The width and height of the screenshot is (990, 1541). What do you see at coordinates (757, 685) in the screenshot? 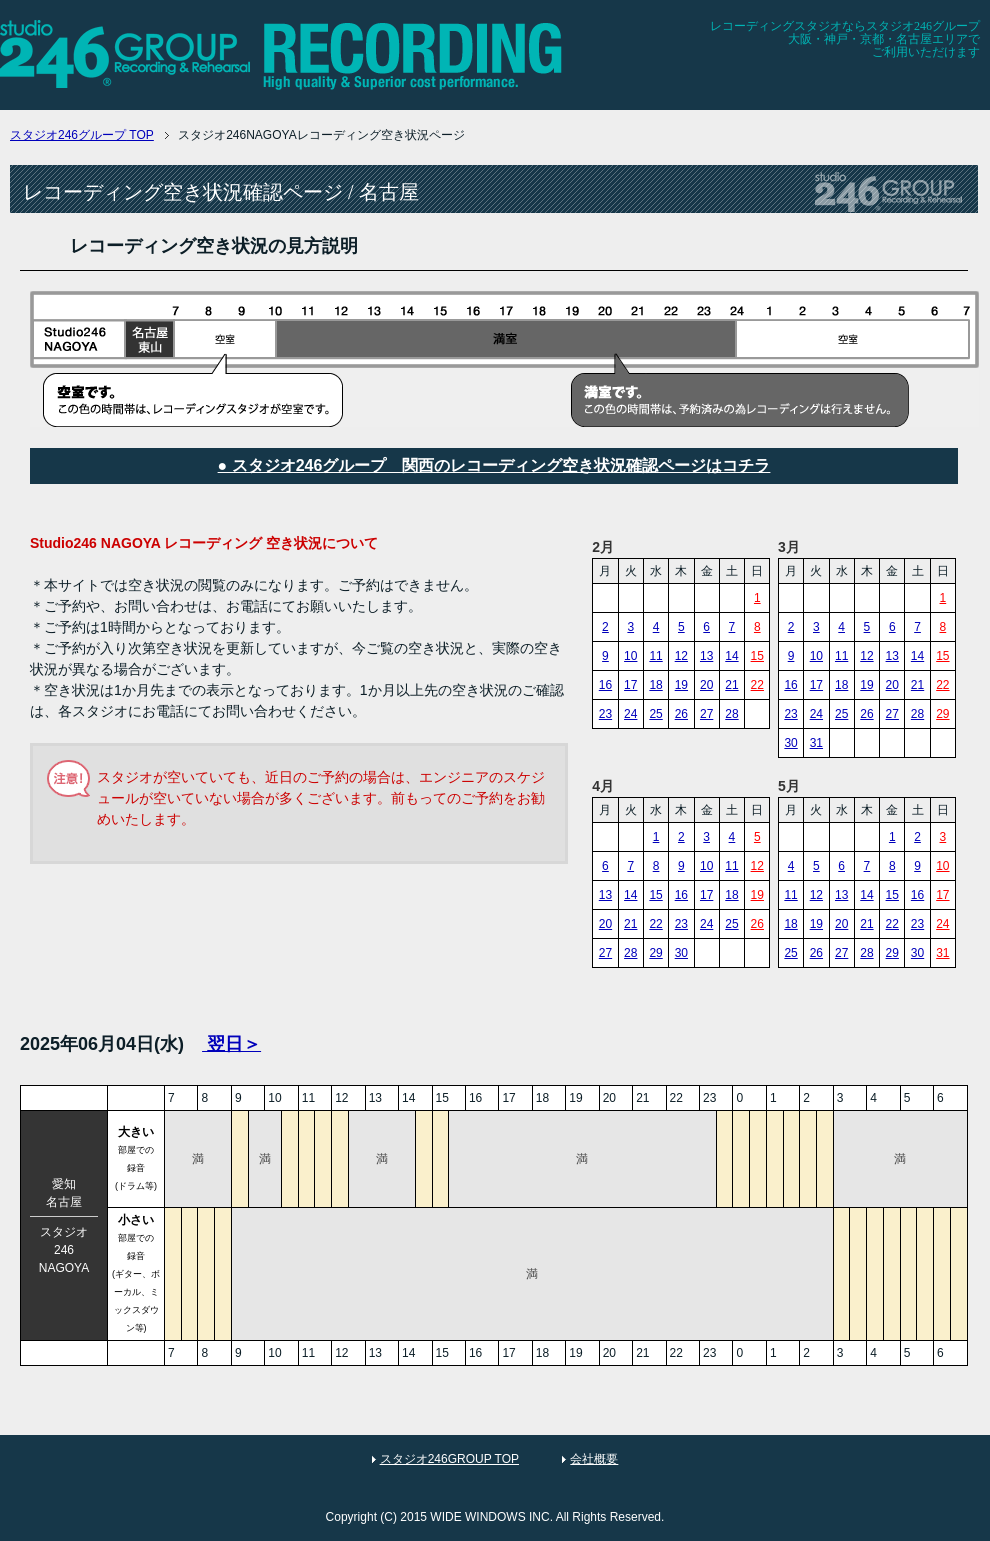
I see `22` at bounding box center [757, 685].